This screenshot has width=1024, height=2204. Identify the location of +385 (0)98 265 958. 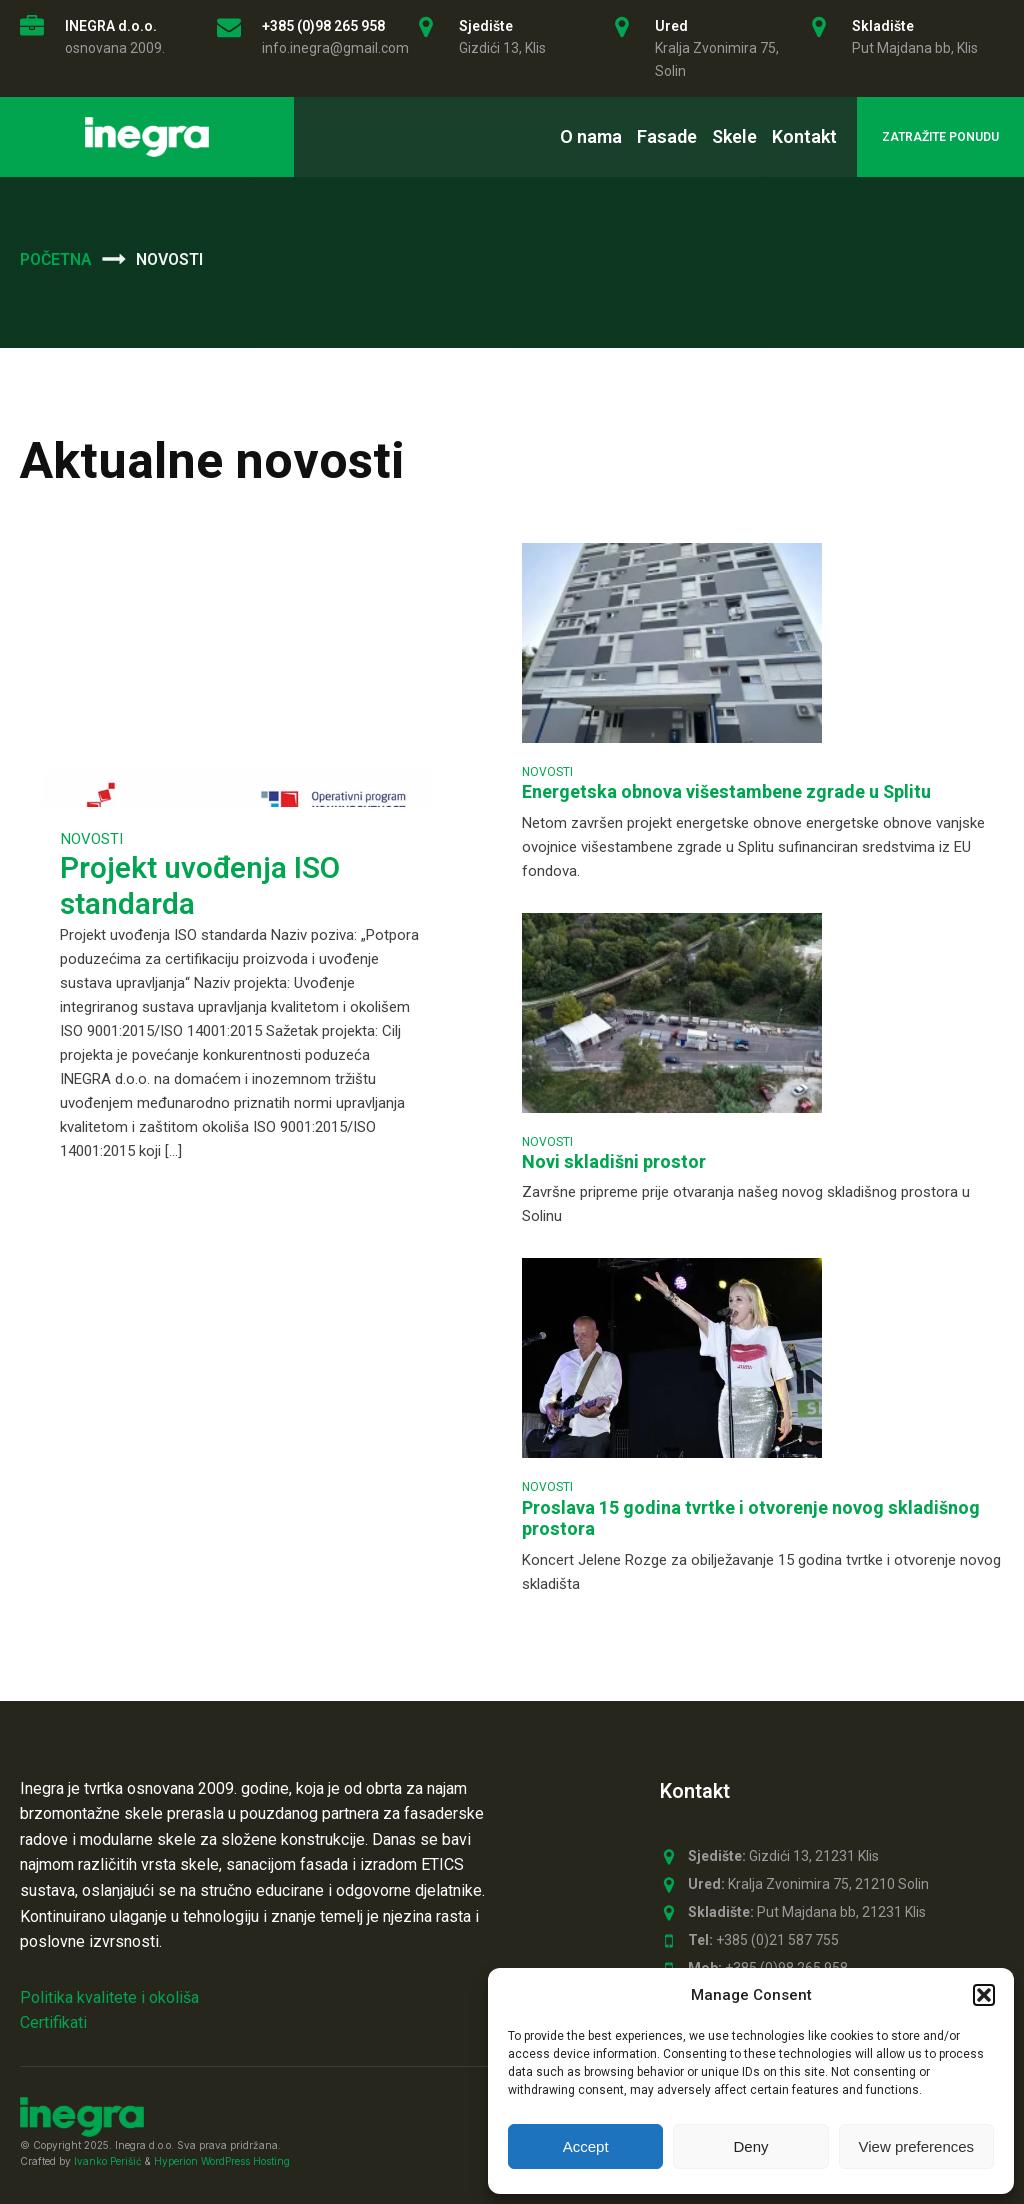
(323, 26).